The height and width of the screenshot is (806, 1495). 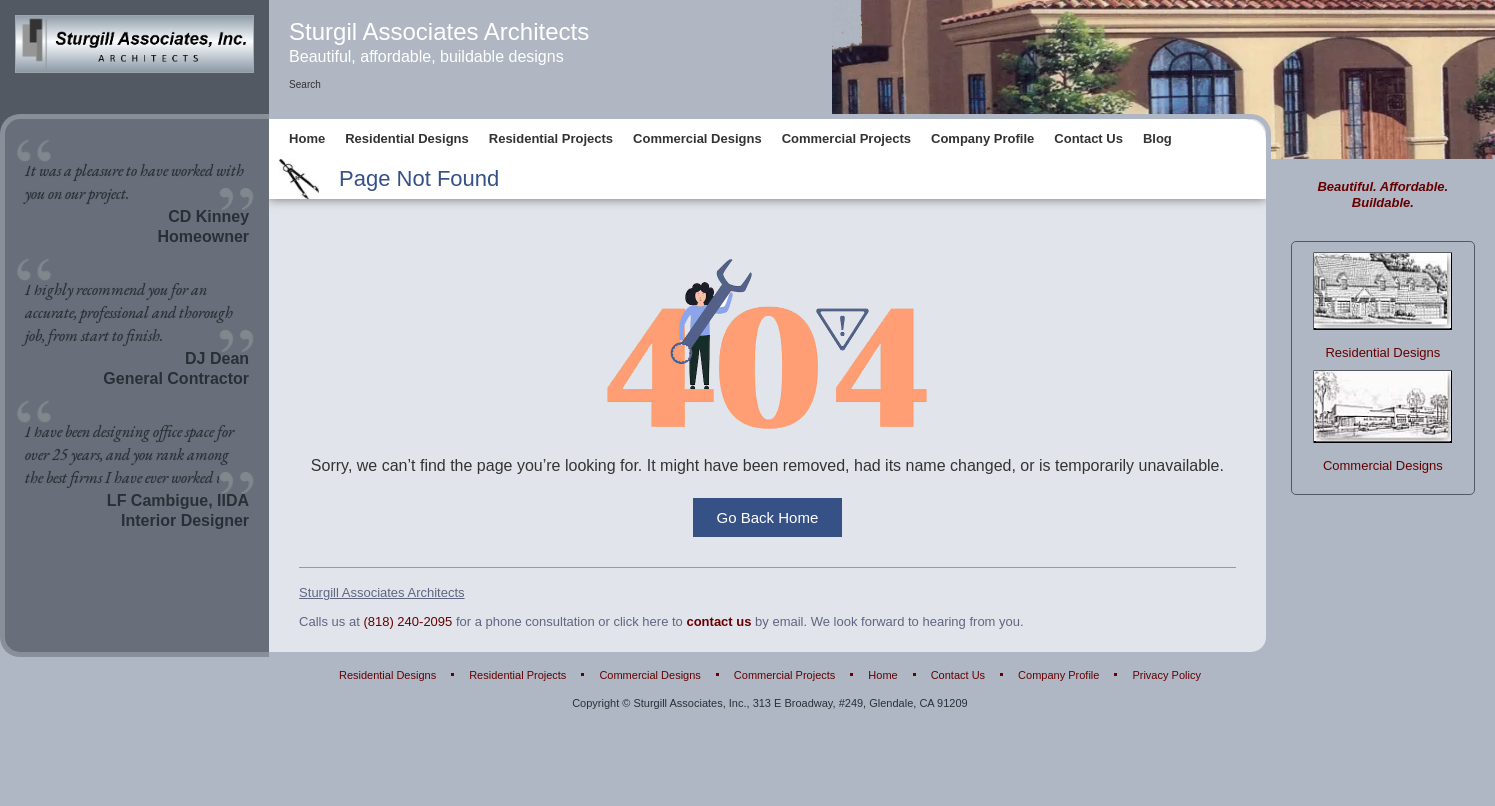 What do you see at coordinates (846, 138) in the screenshot?
I see `Commercial Projects` at bounding box center [846, 138].